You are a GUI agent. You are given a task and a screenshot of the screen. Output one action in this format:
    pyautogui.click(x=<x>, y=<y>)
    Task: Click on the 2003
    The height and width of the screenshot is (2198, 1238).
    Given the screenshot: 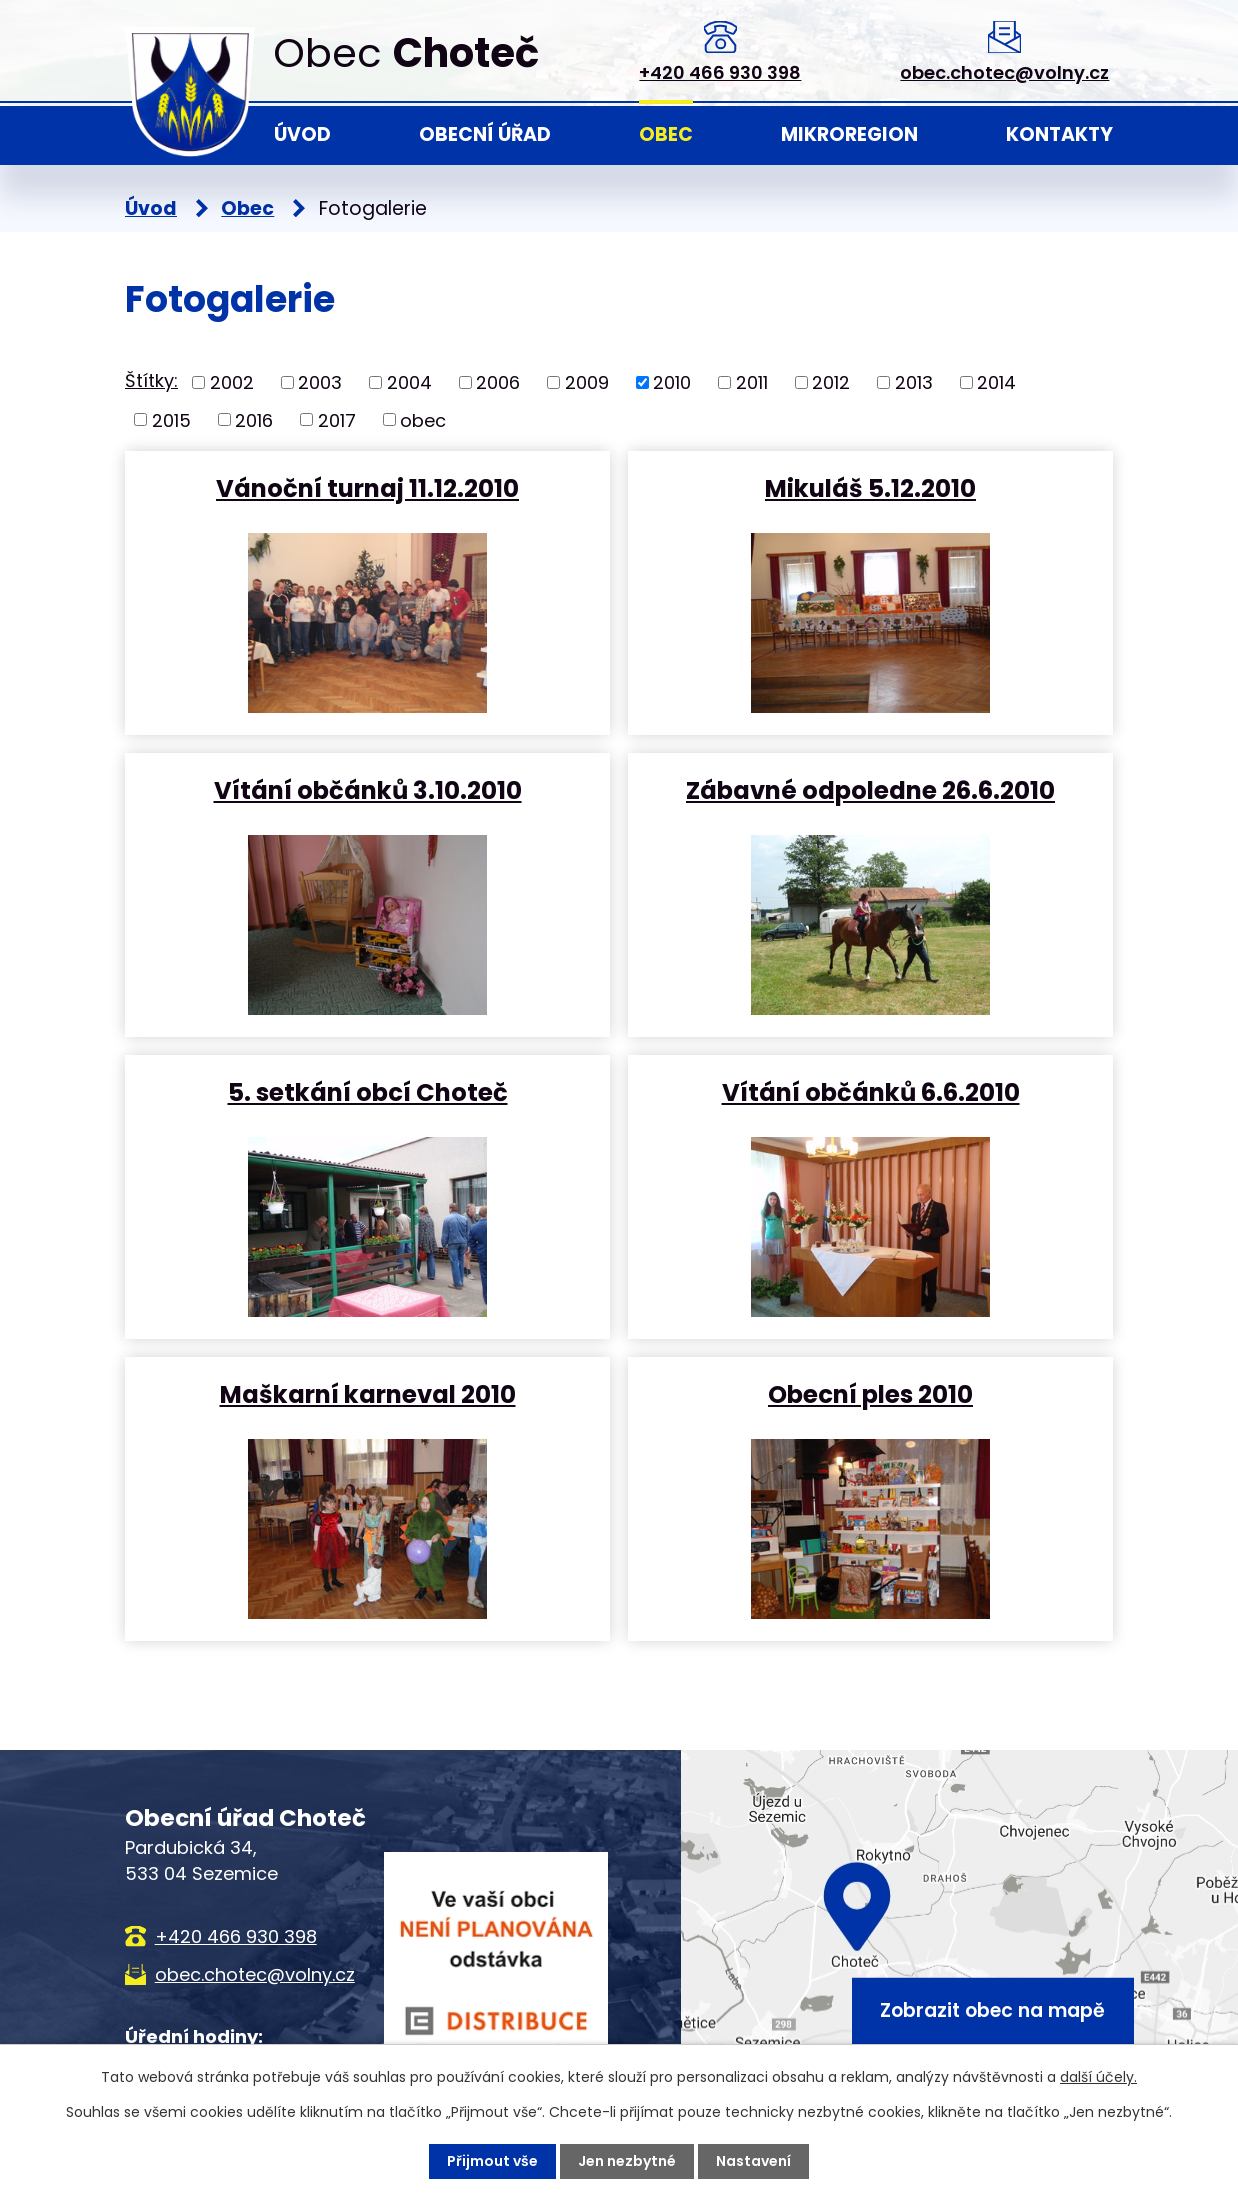 What is the action you would take?
    pyautogui.click(x=320, y=382)
    